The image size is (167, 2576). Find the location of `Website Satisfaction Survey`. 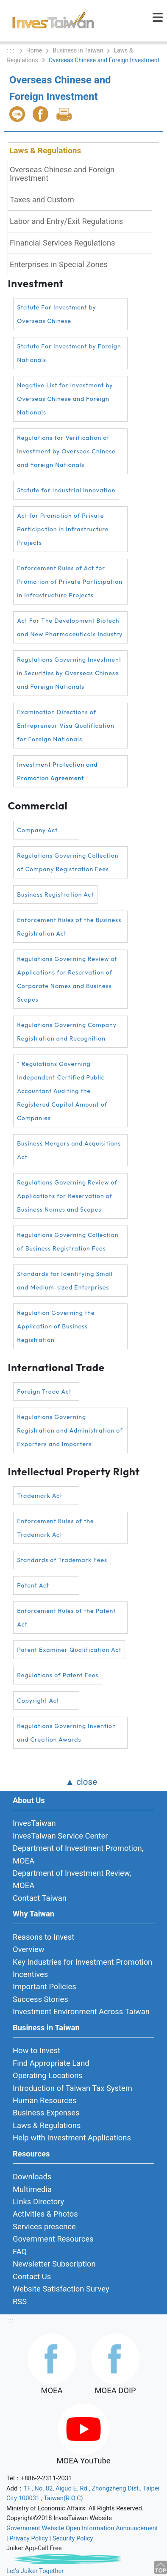

Website Satisfaction Survey is located at coordinates (61, 2288).